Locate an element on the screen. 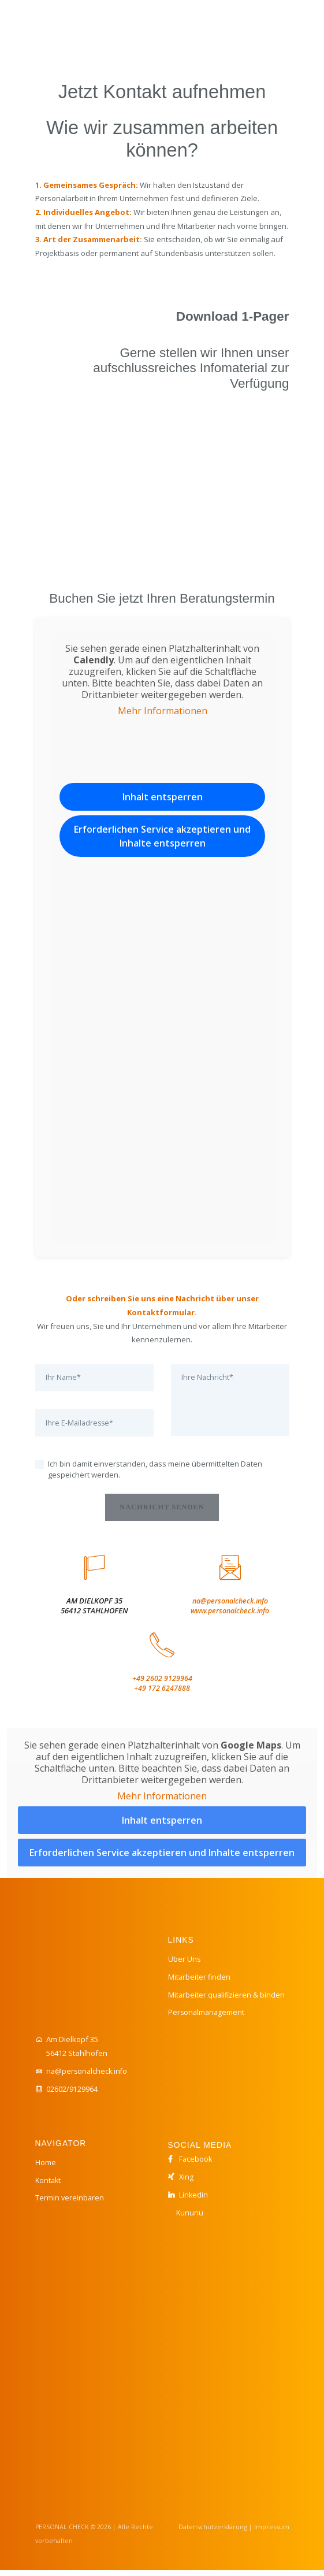 The width and height of the screenshot is (324, 2576). Facebook is located at coordinates (196, 2164).